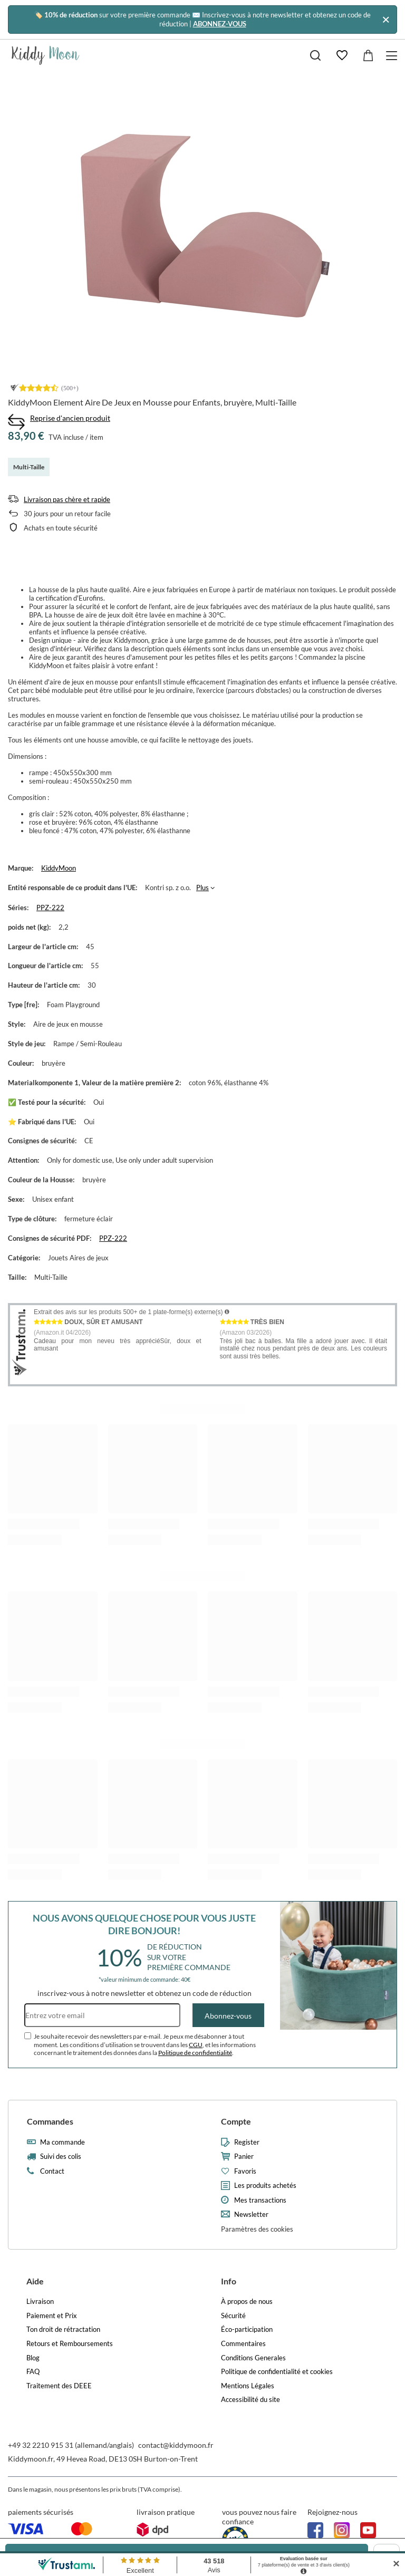 The width and height of the screenshot is (405, 2576). Describe the element at coordinates (393, 56) in the screenshot. I see `[Menu]` at that location.